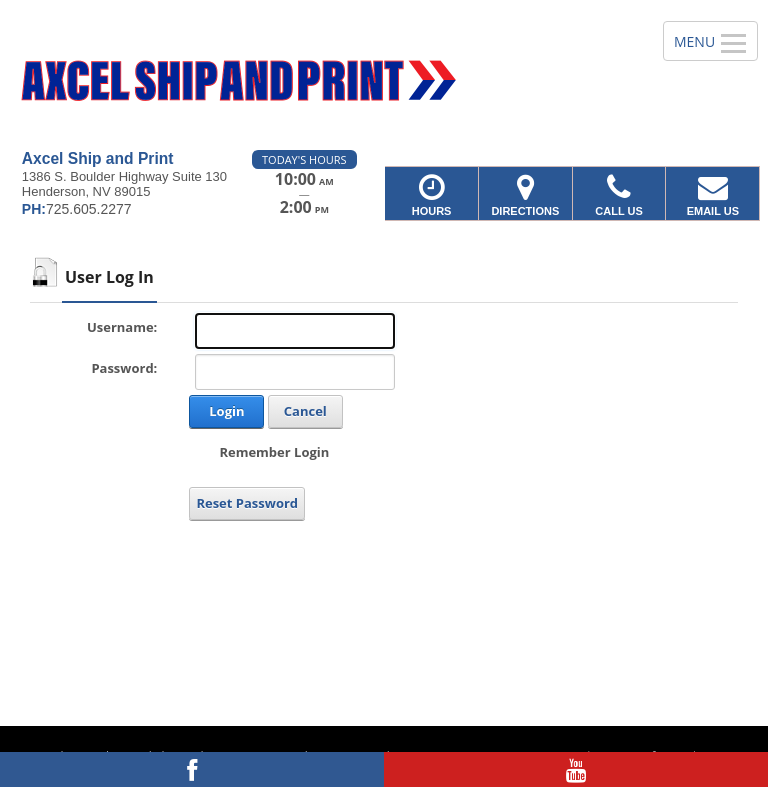 This screenshot has height=787, width=768. Describe the element at coordinates (274, 452) in the screenshot. I see `Remember Login` at that location.